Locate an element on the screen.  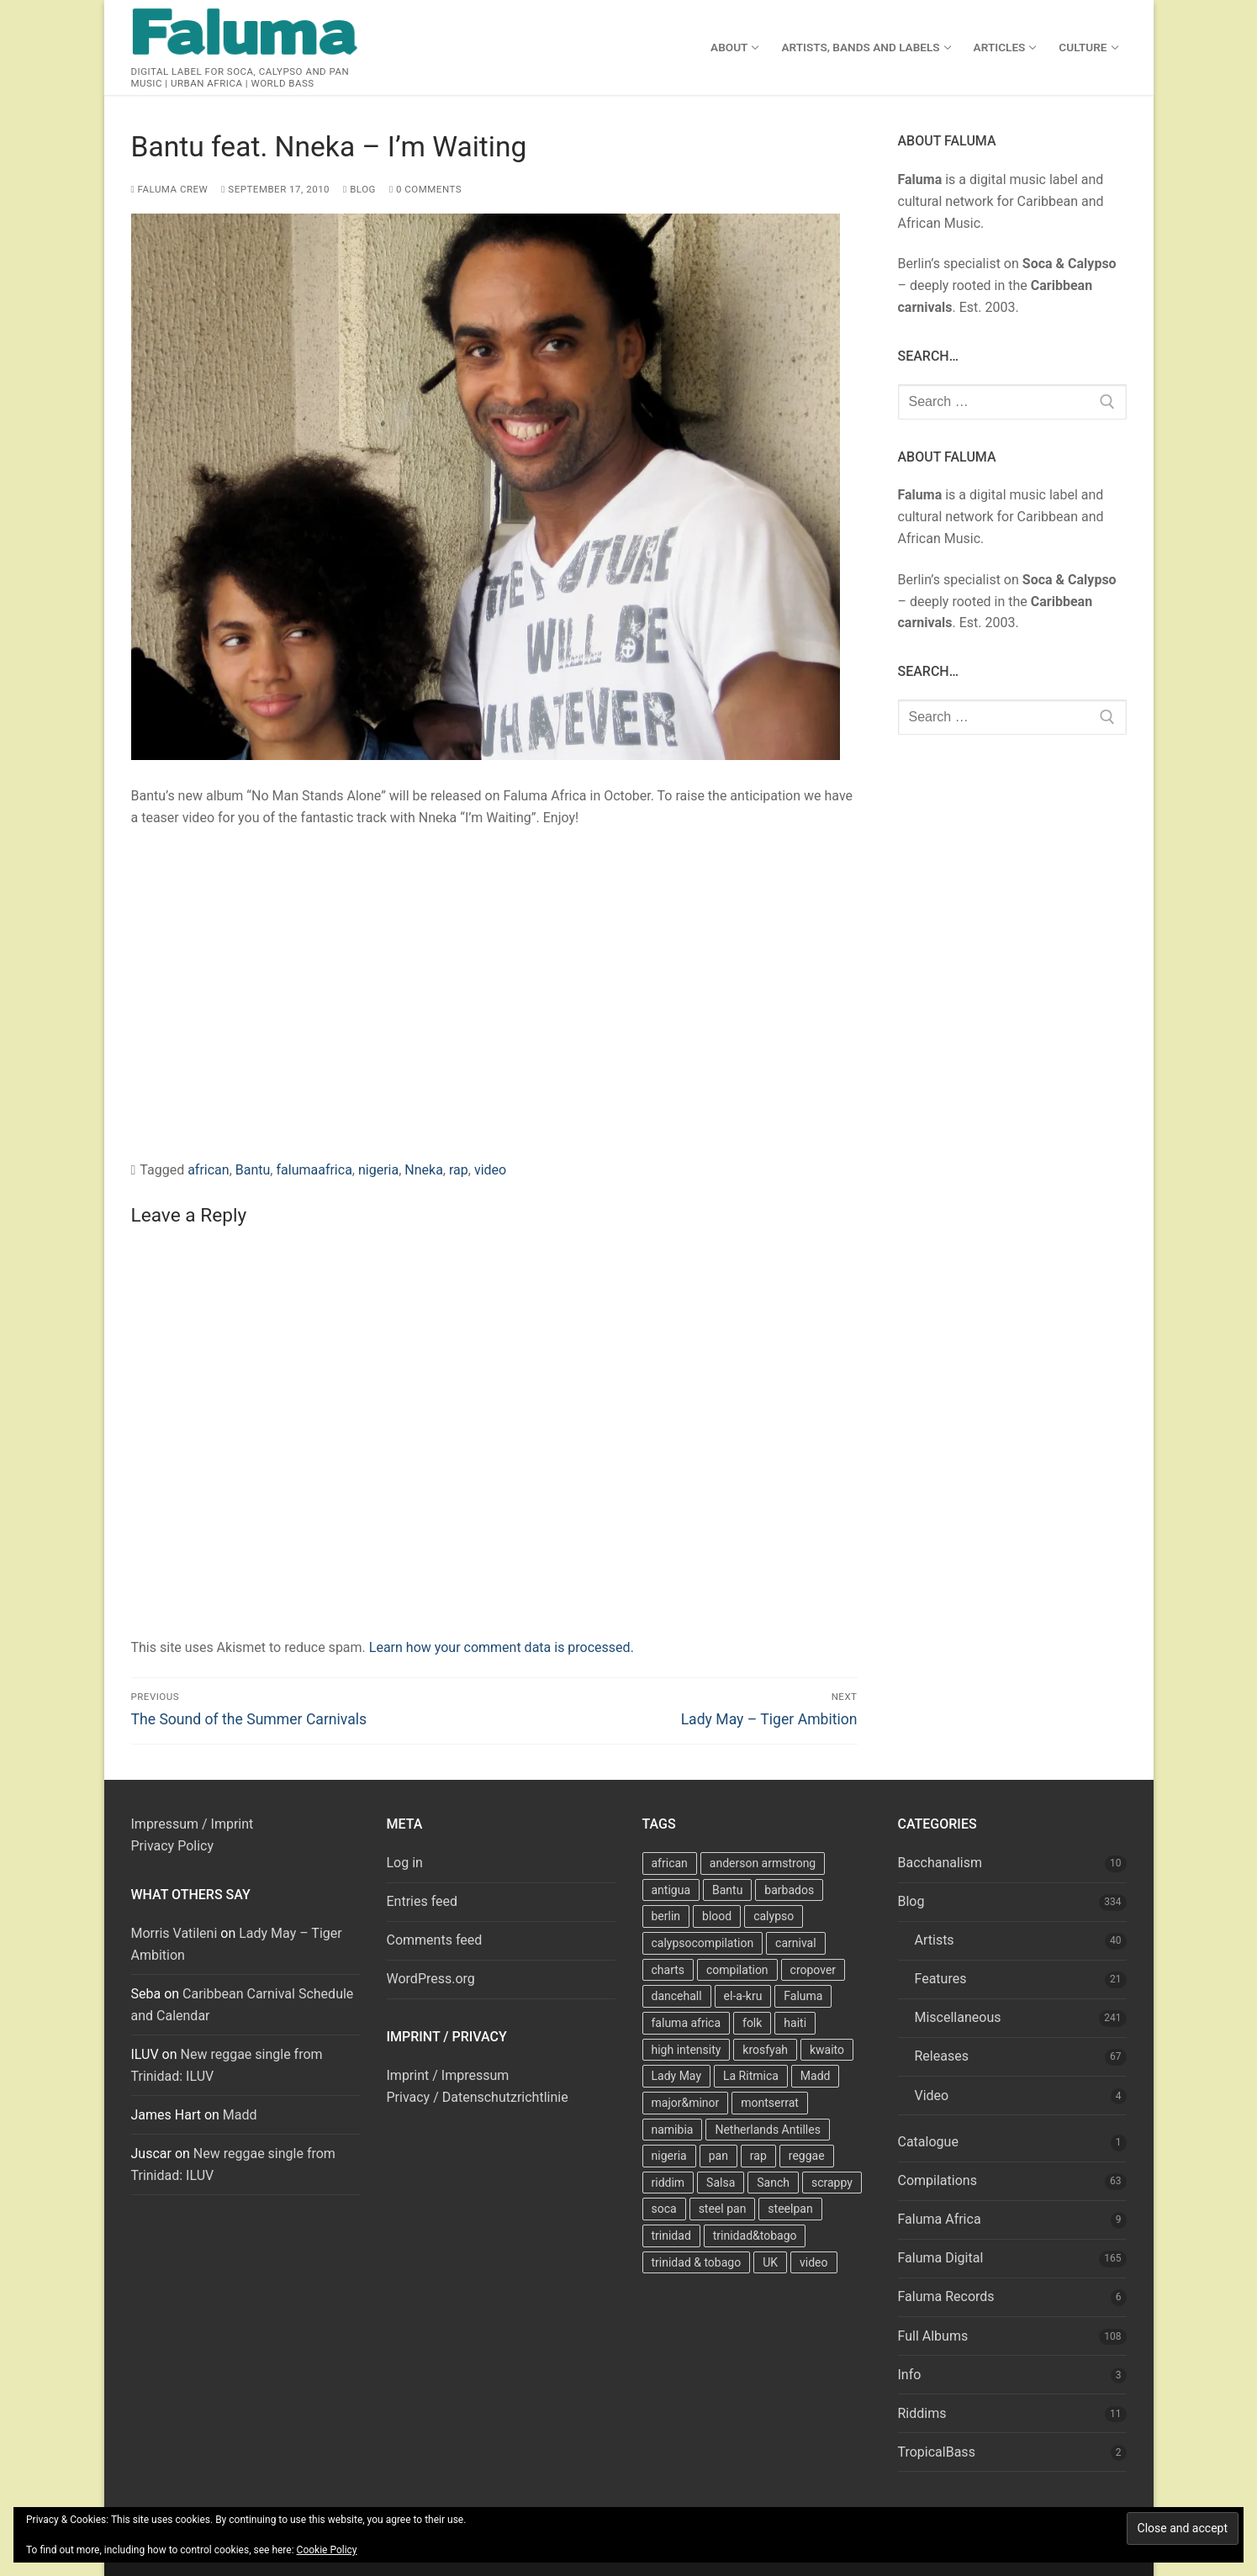
Releases is located at coordinates (942, 2056).